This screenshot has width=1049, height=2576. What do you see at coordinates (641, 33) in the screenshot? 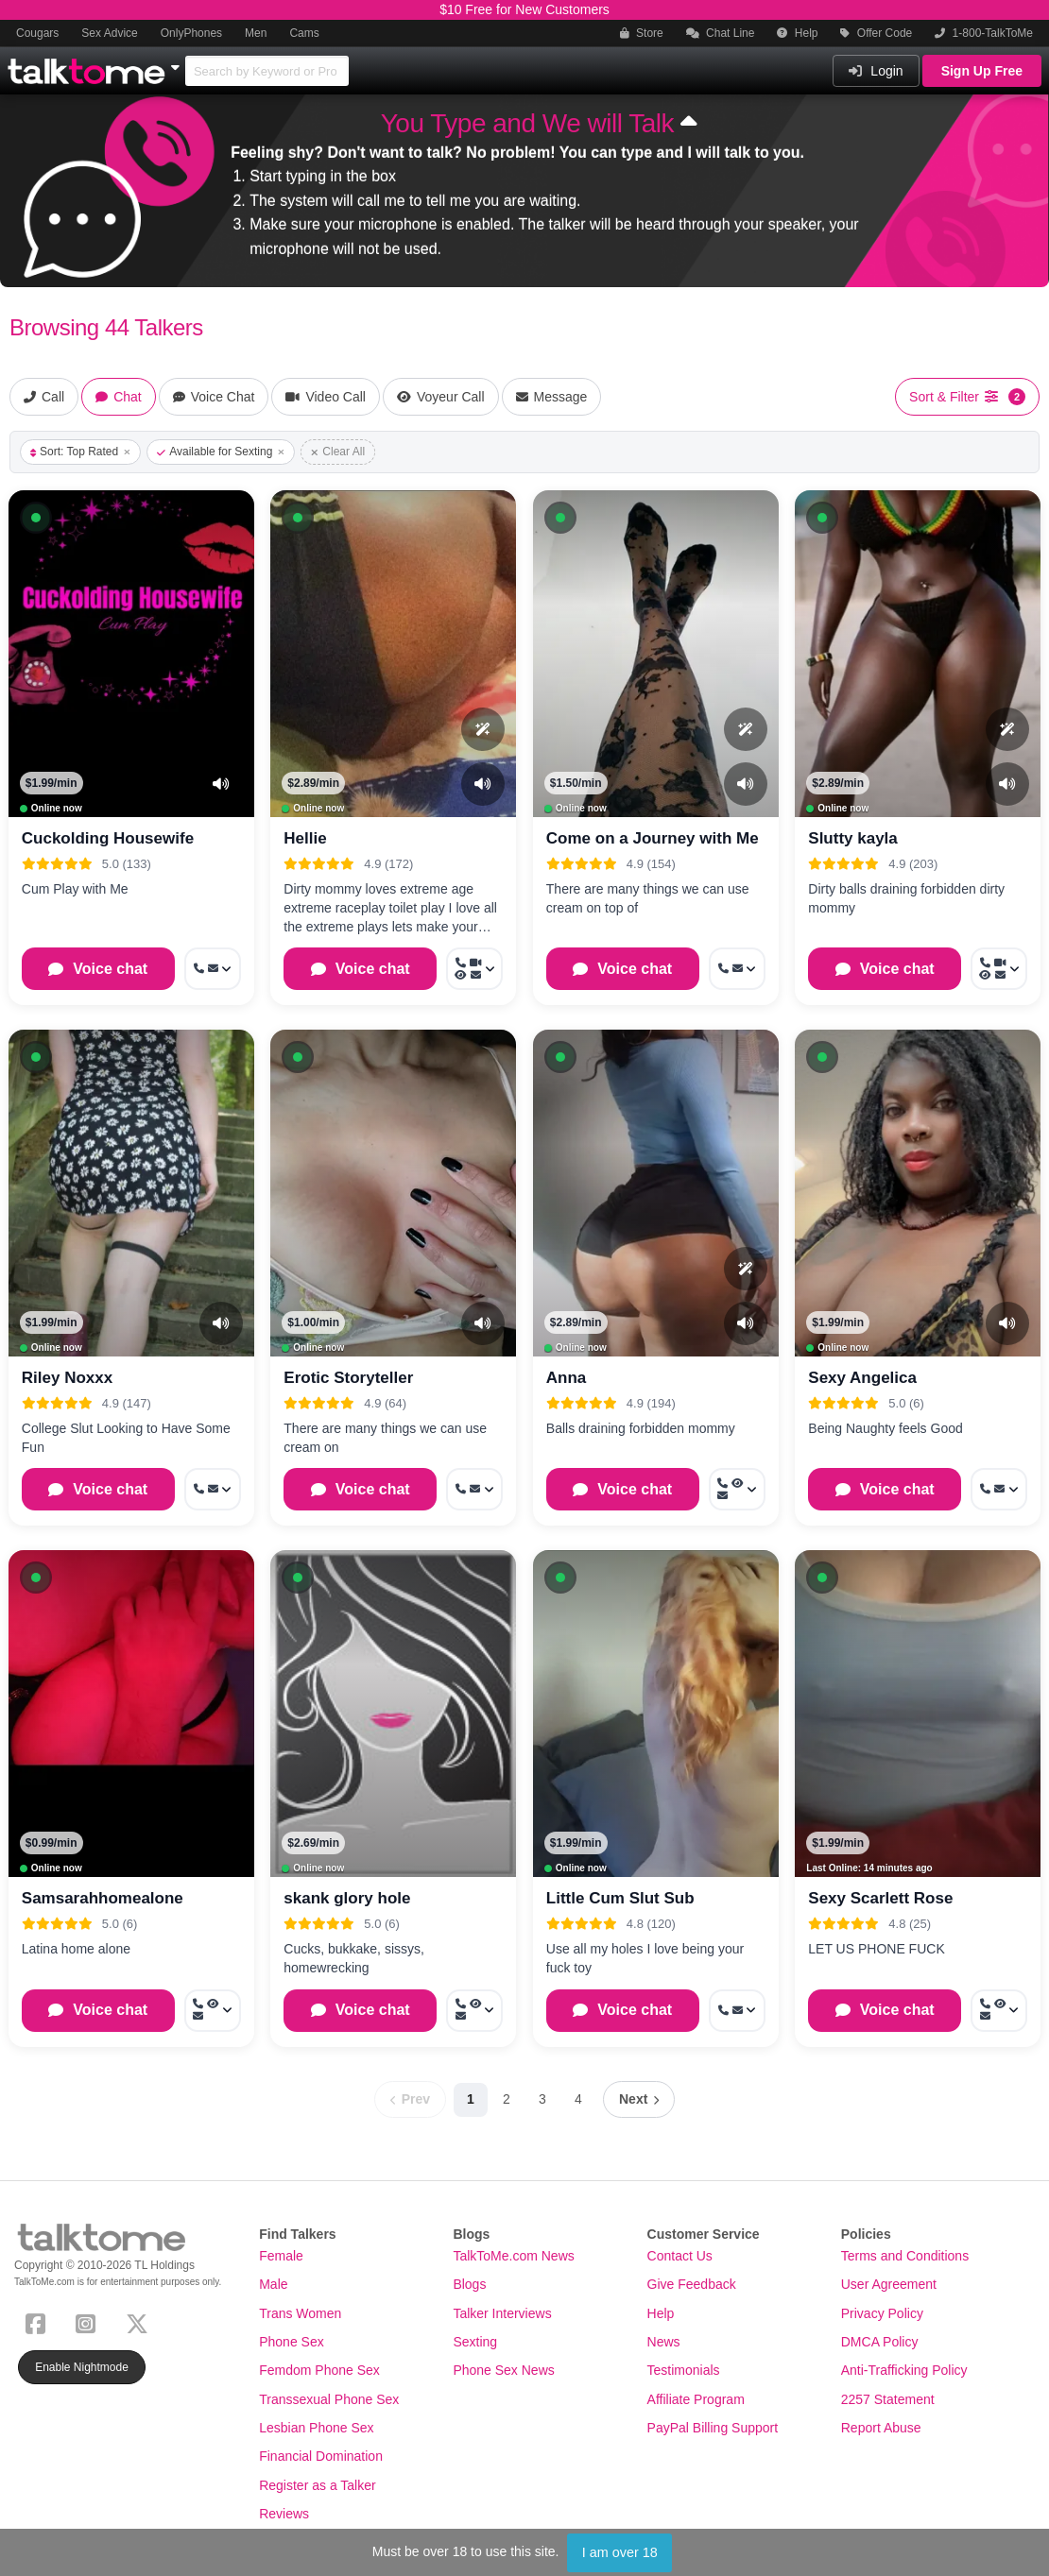
I see `Store` at bounding box center [641, 33].